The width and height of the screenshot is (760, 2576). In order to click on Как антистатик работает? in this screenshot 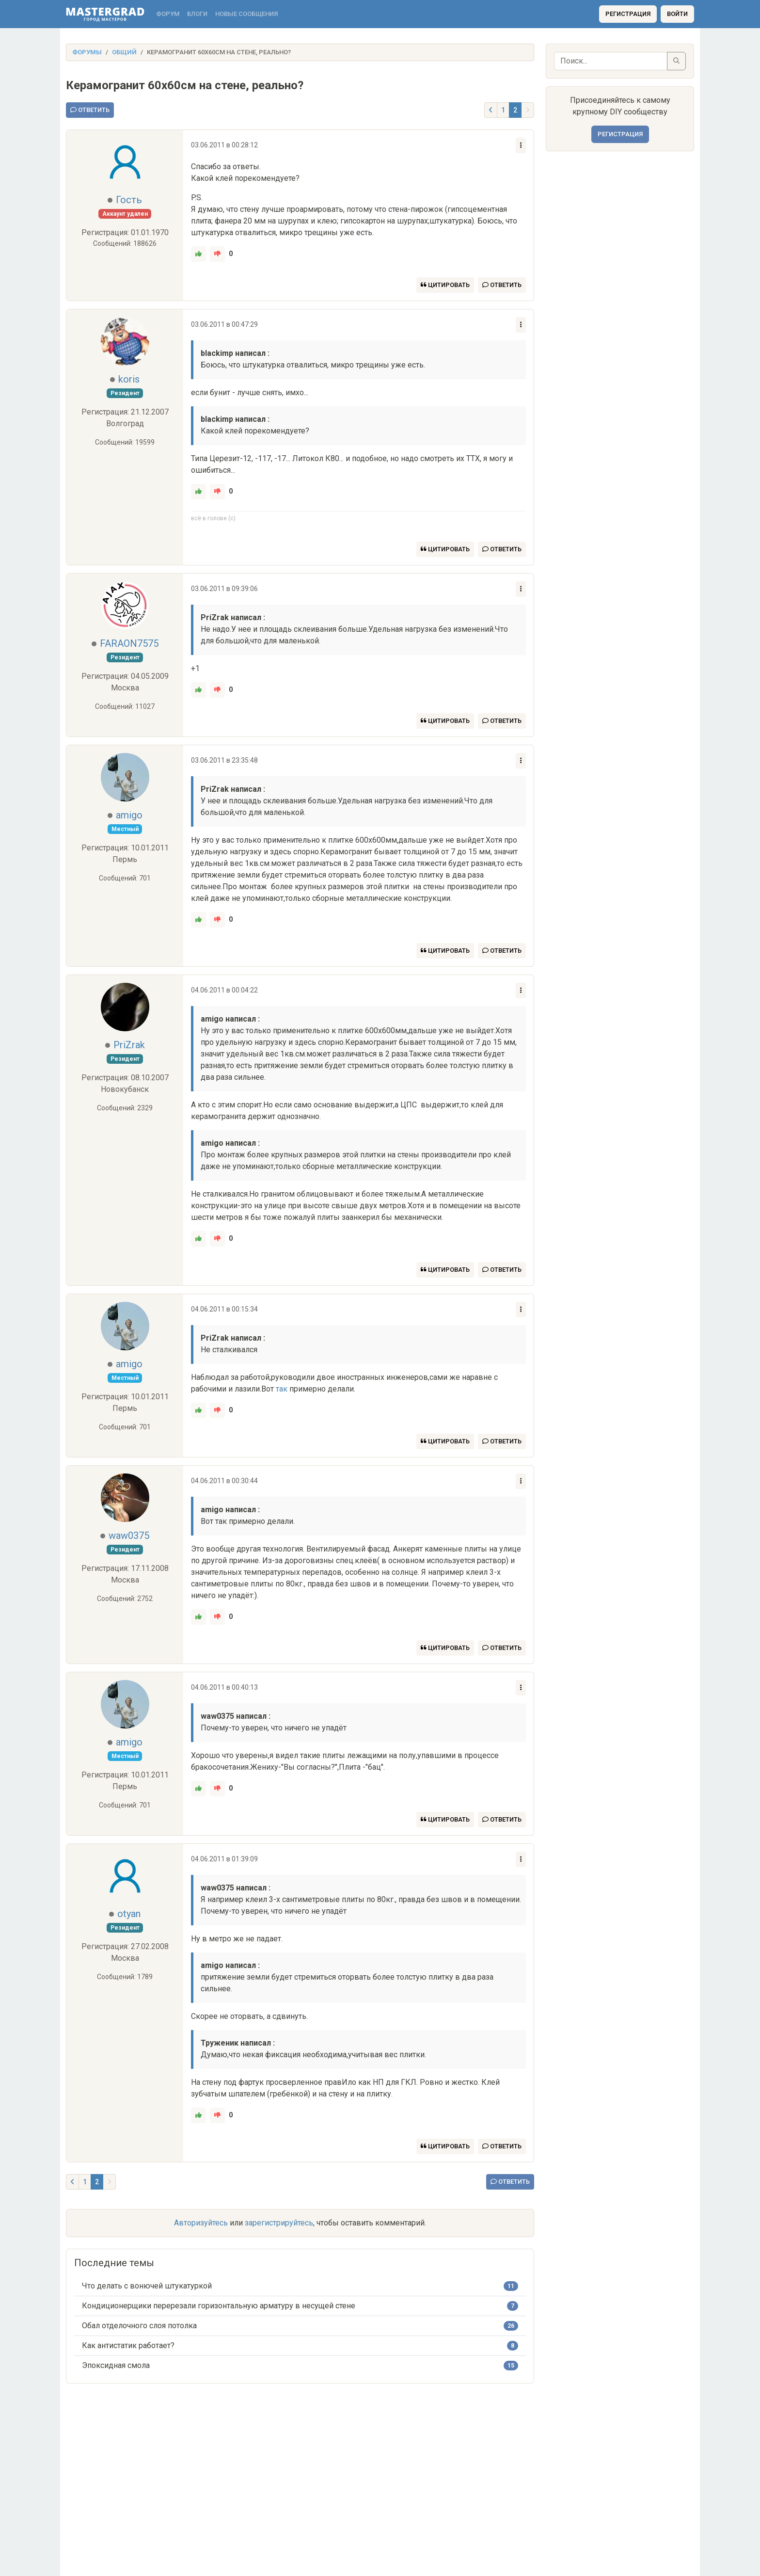, I will do `click(128, 2345)`.